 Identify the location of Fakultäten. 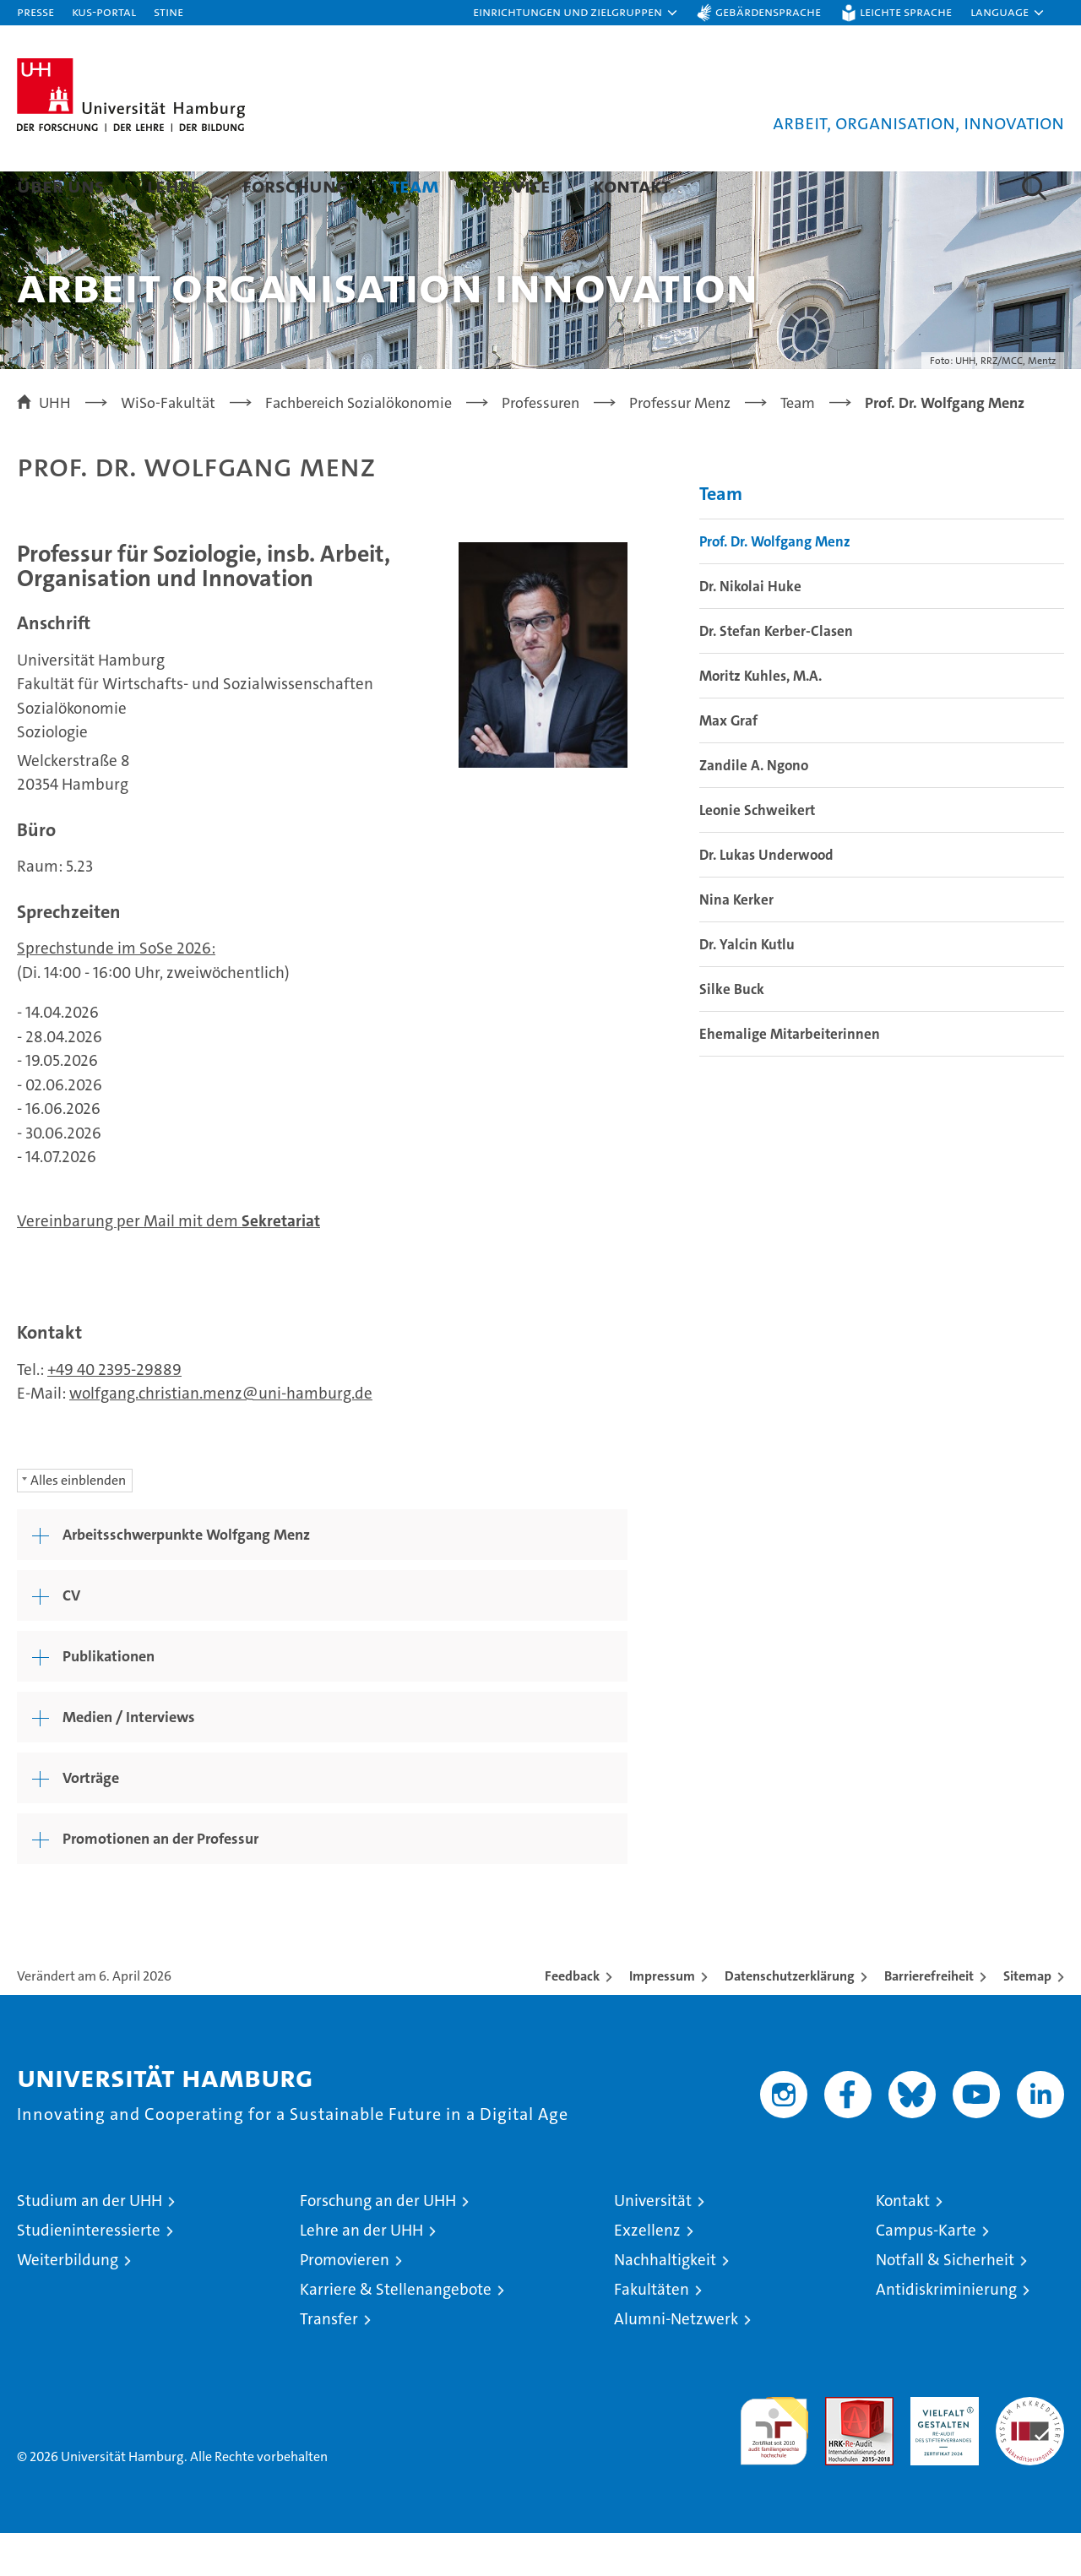
(651, 2332).